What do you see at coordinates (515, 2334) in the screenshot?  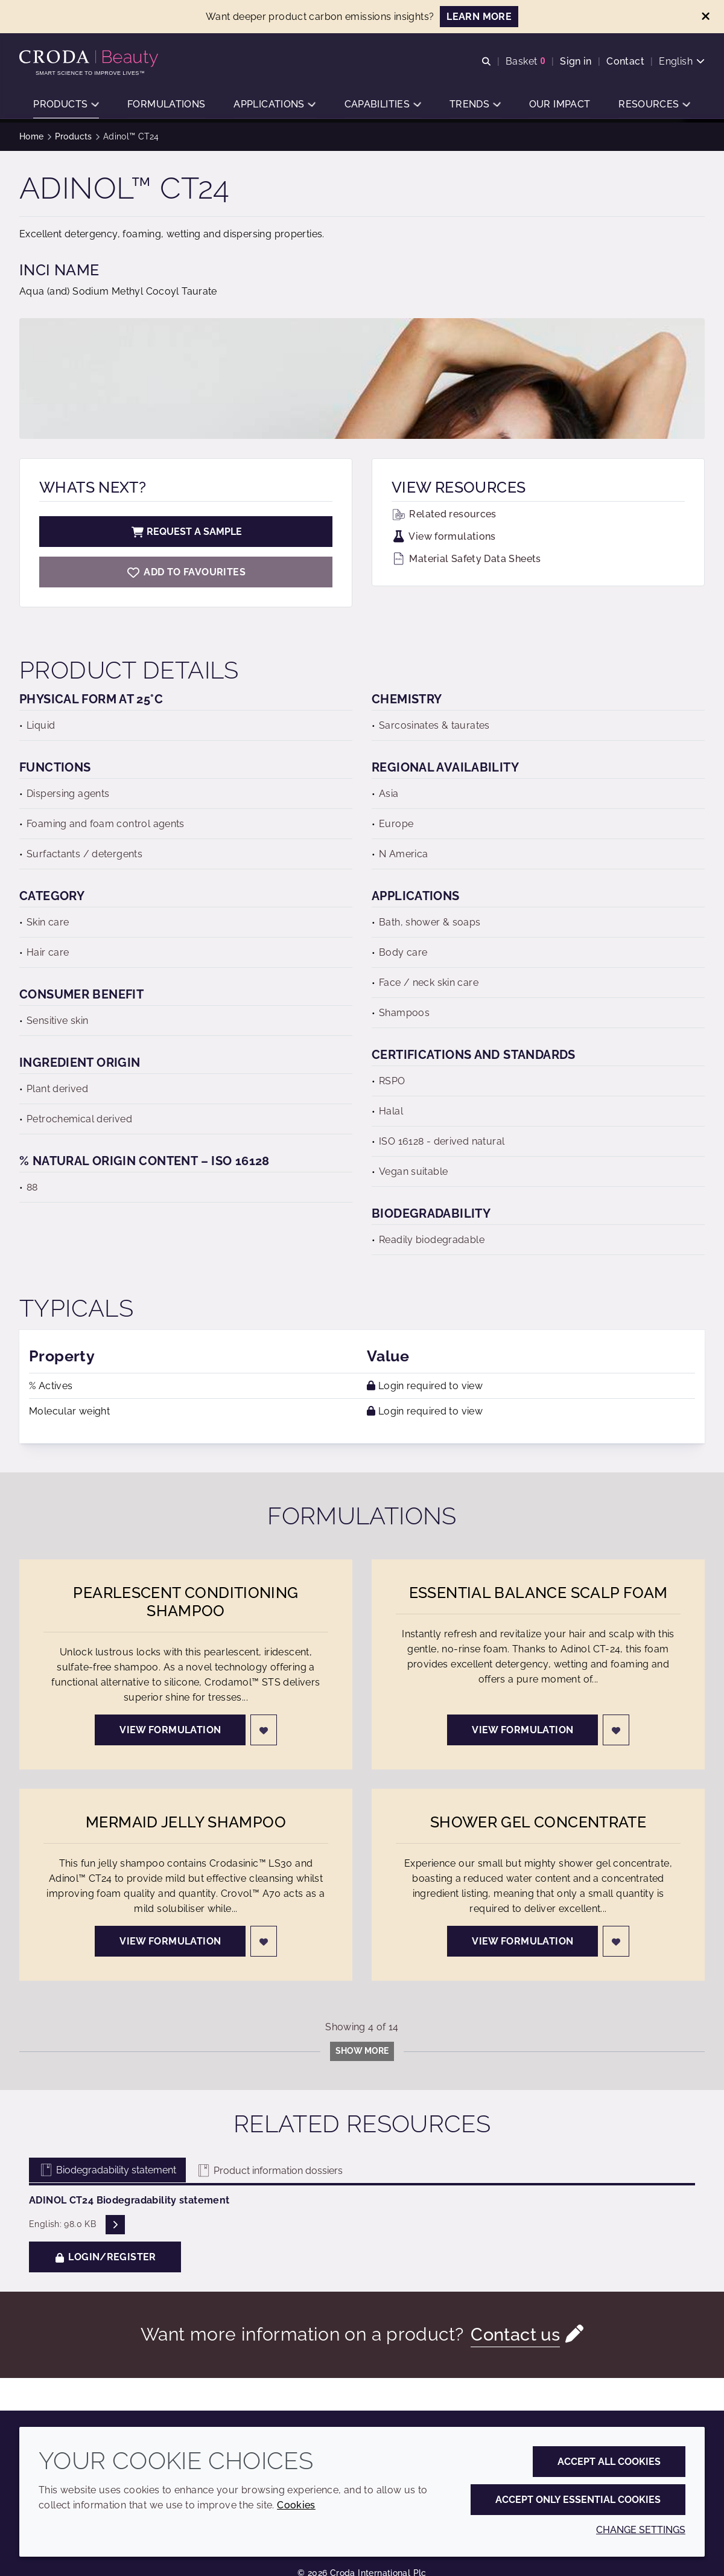 I see `Contact us` at bounding box center [515, 2334].